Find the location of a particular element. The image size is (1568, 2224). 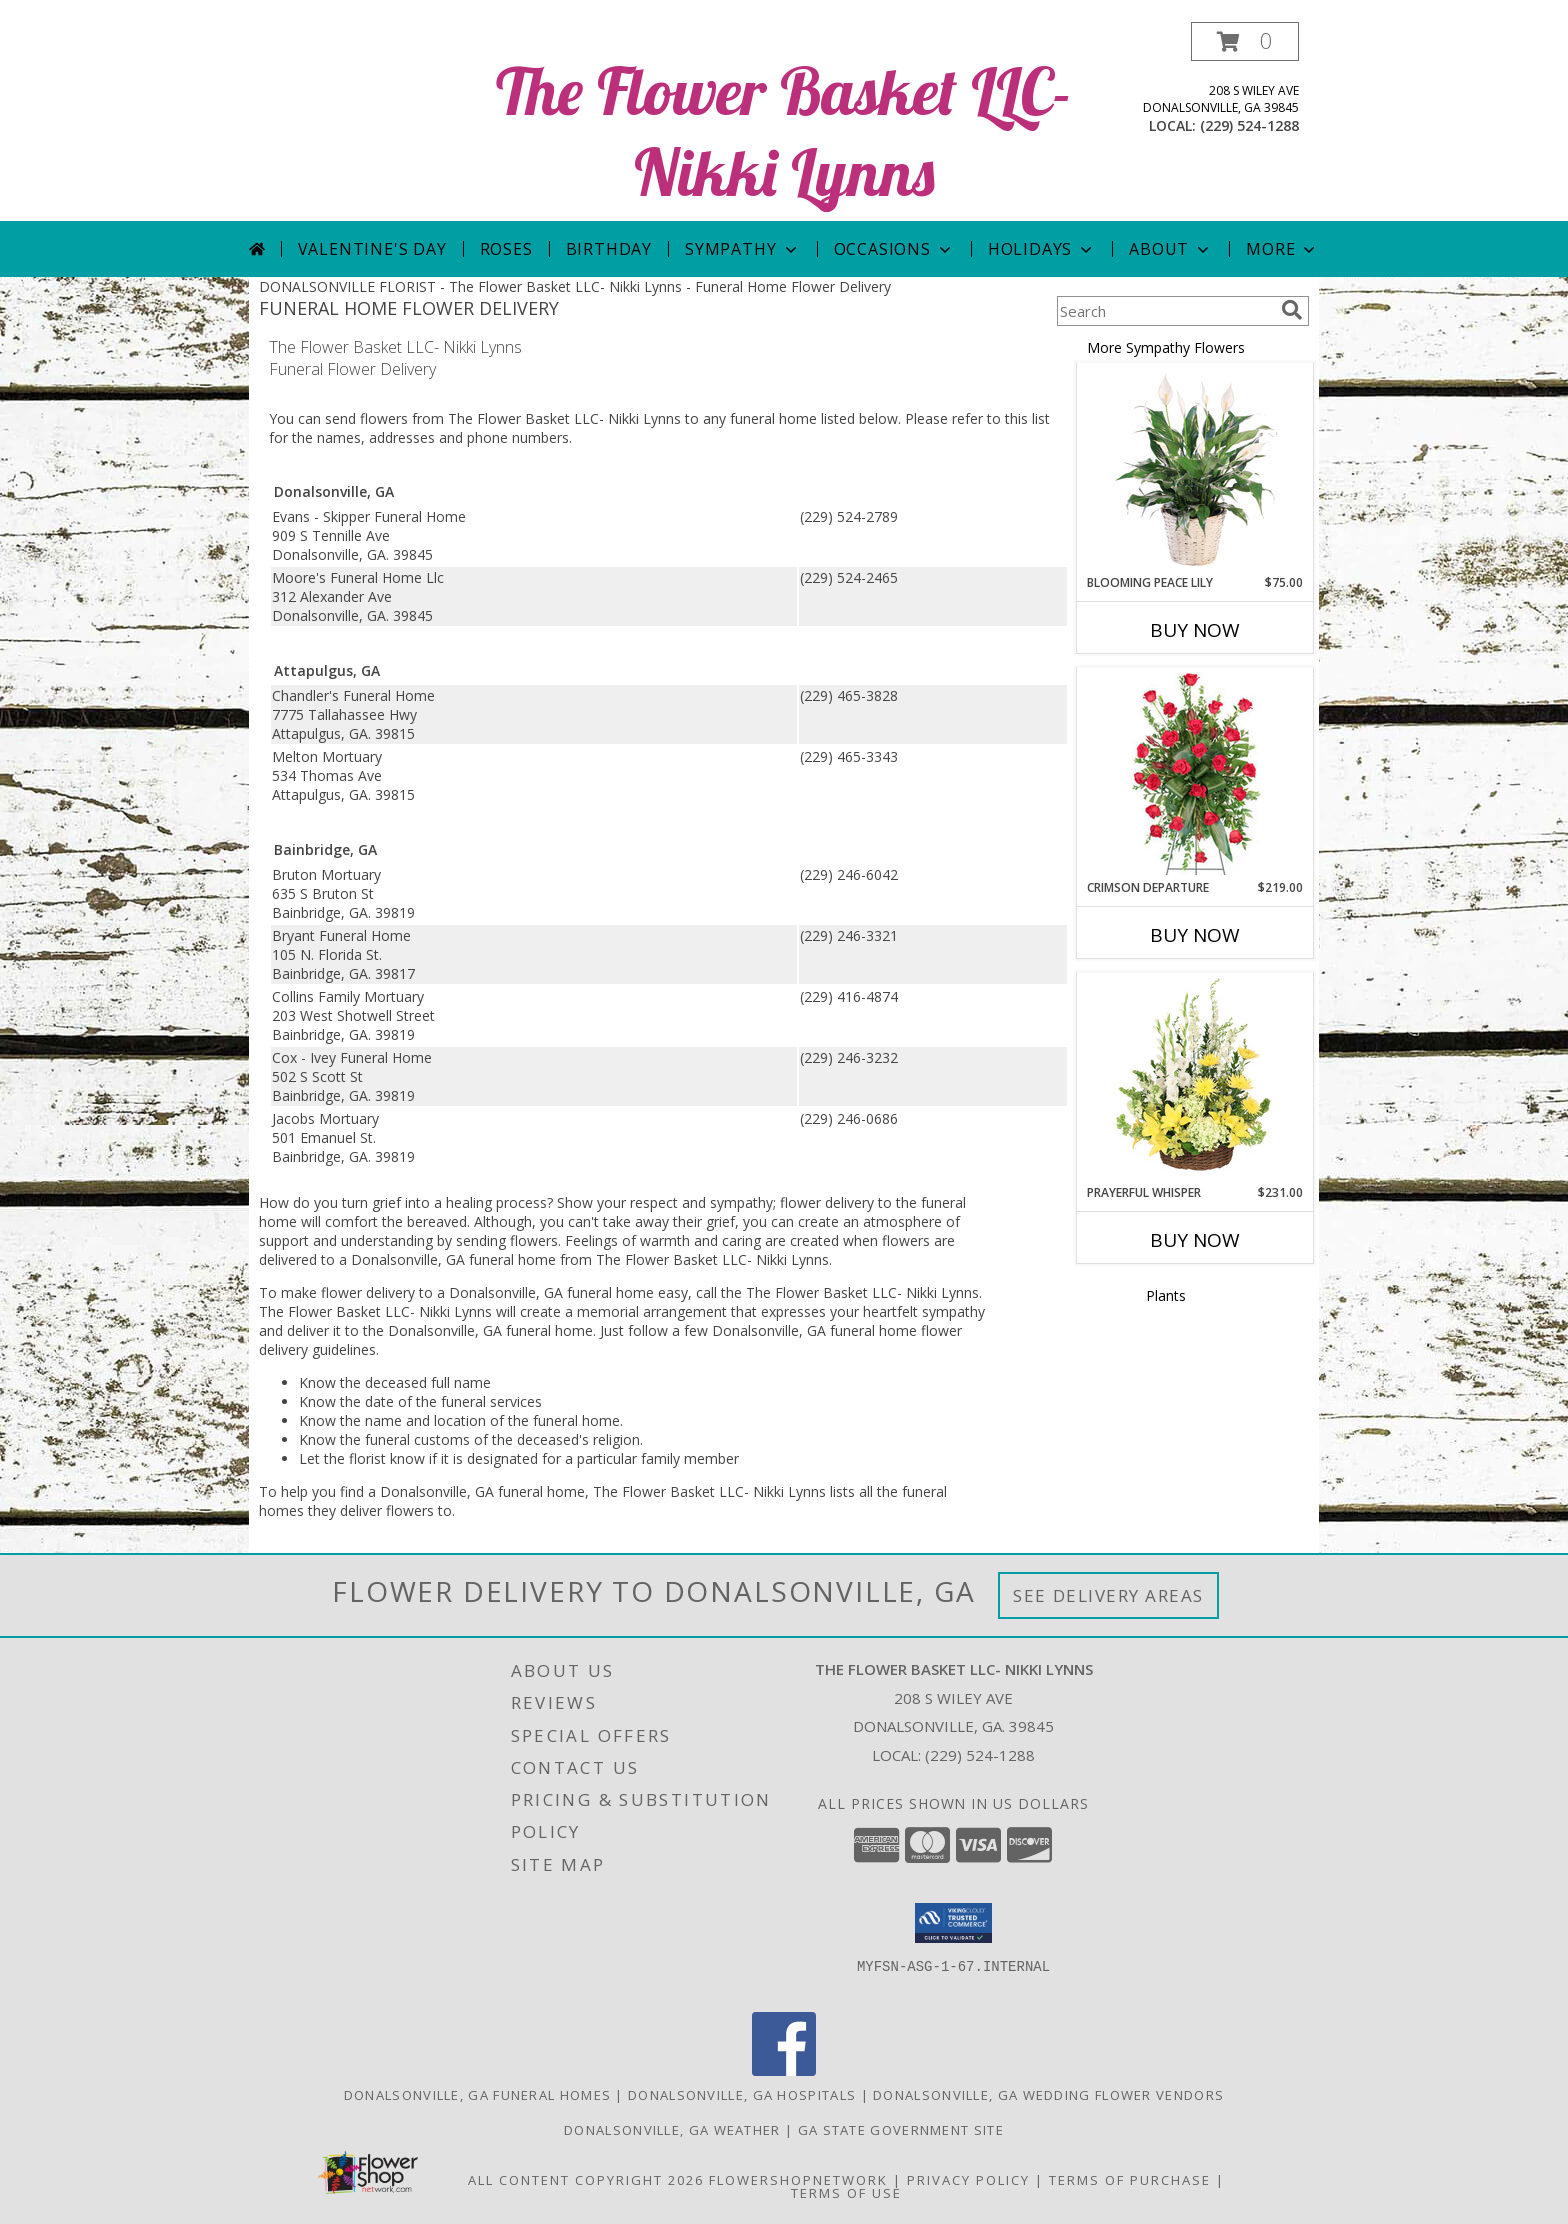

FlowerShopNetwork [Flower shop network opens in new window] is located at coordinates (798, 2180).